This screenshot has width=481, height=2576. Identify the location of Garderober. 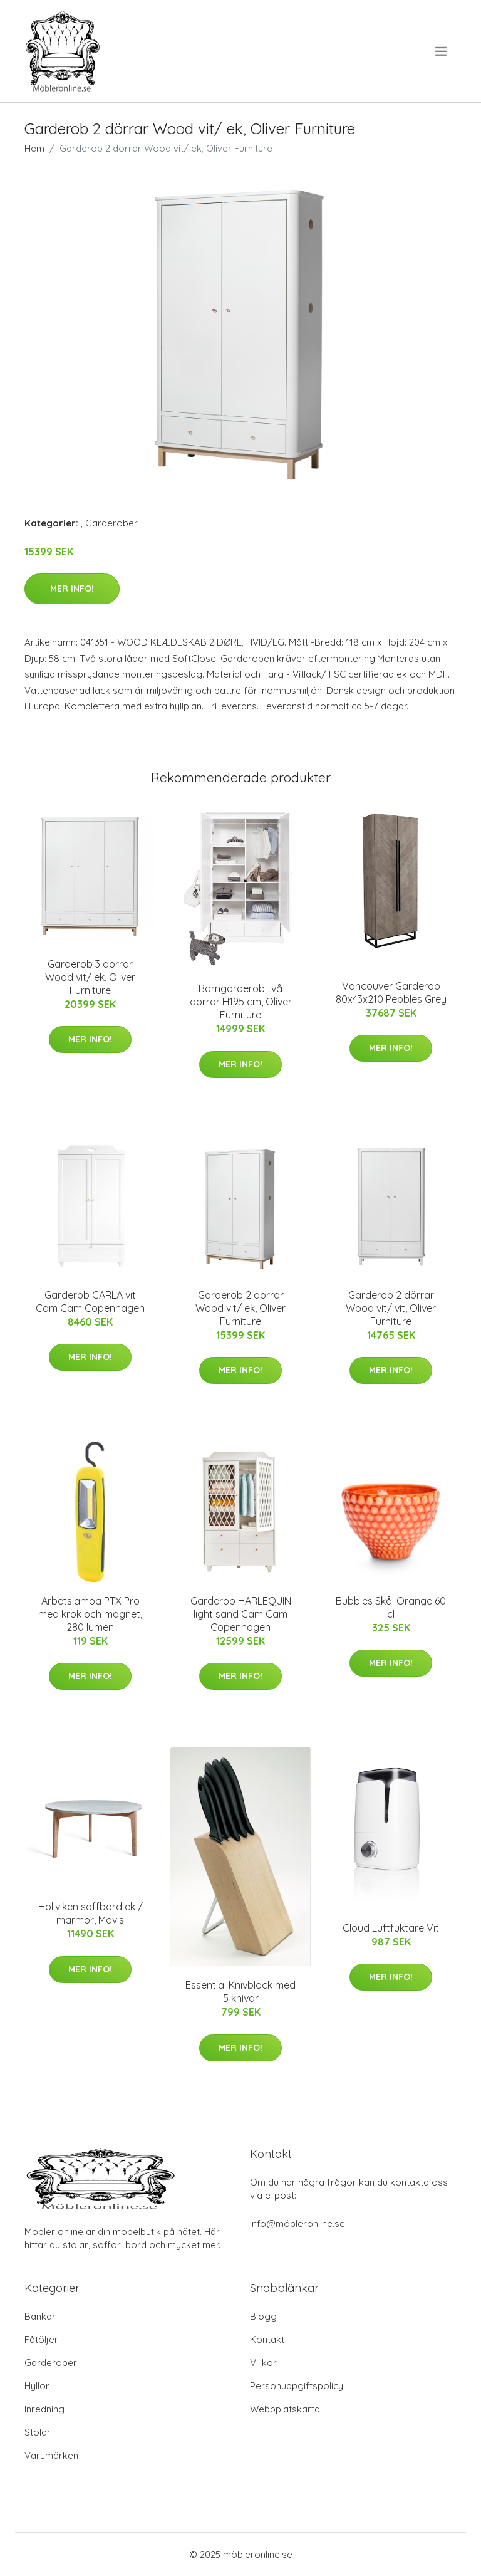
(111, 523).